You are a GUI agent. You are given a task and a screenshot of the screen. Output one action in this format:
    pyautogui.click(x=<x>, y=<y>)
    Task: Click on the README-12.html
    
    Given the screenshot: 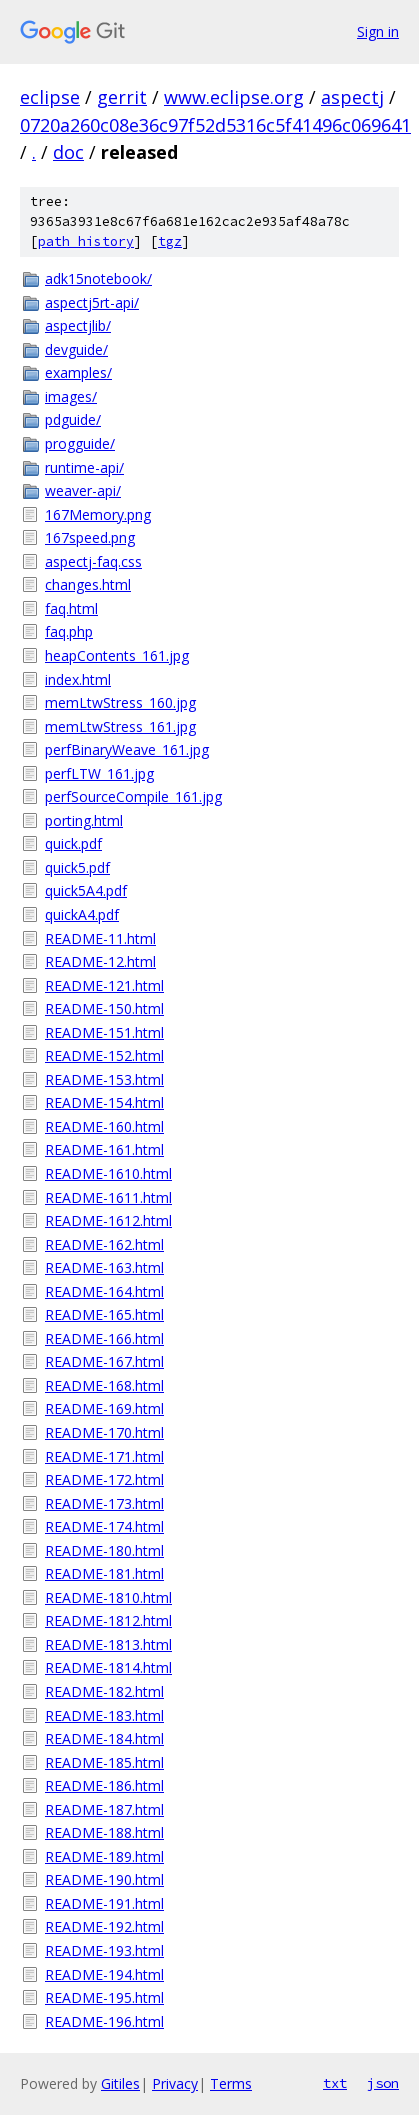 What is the action you would take?
    pyautogui.click(x=100, y=961)
    